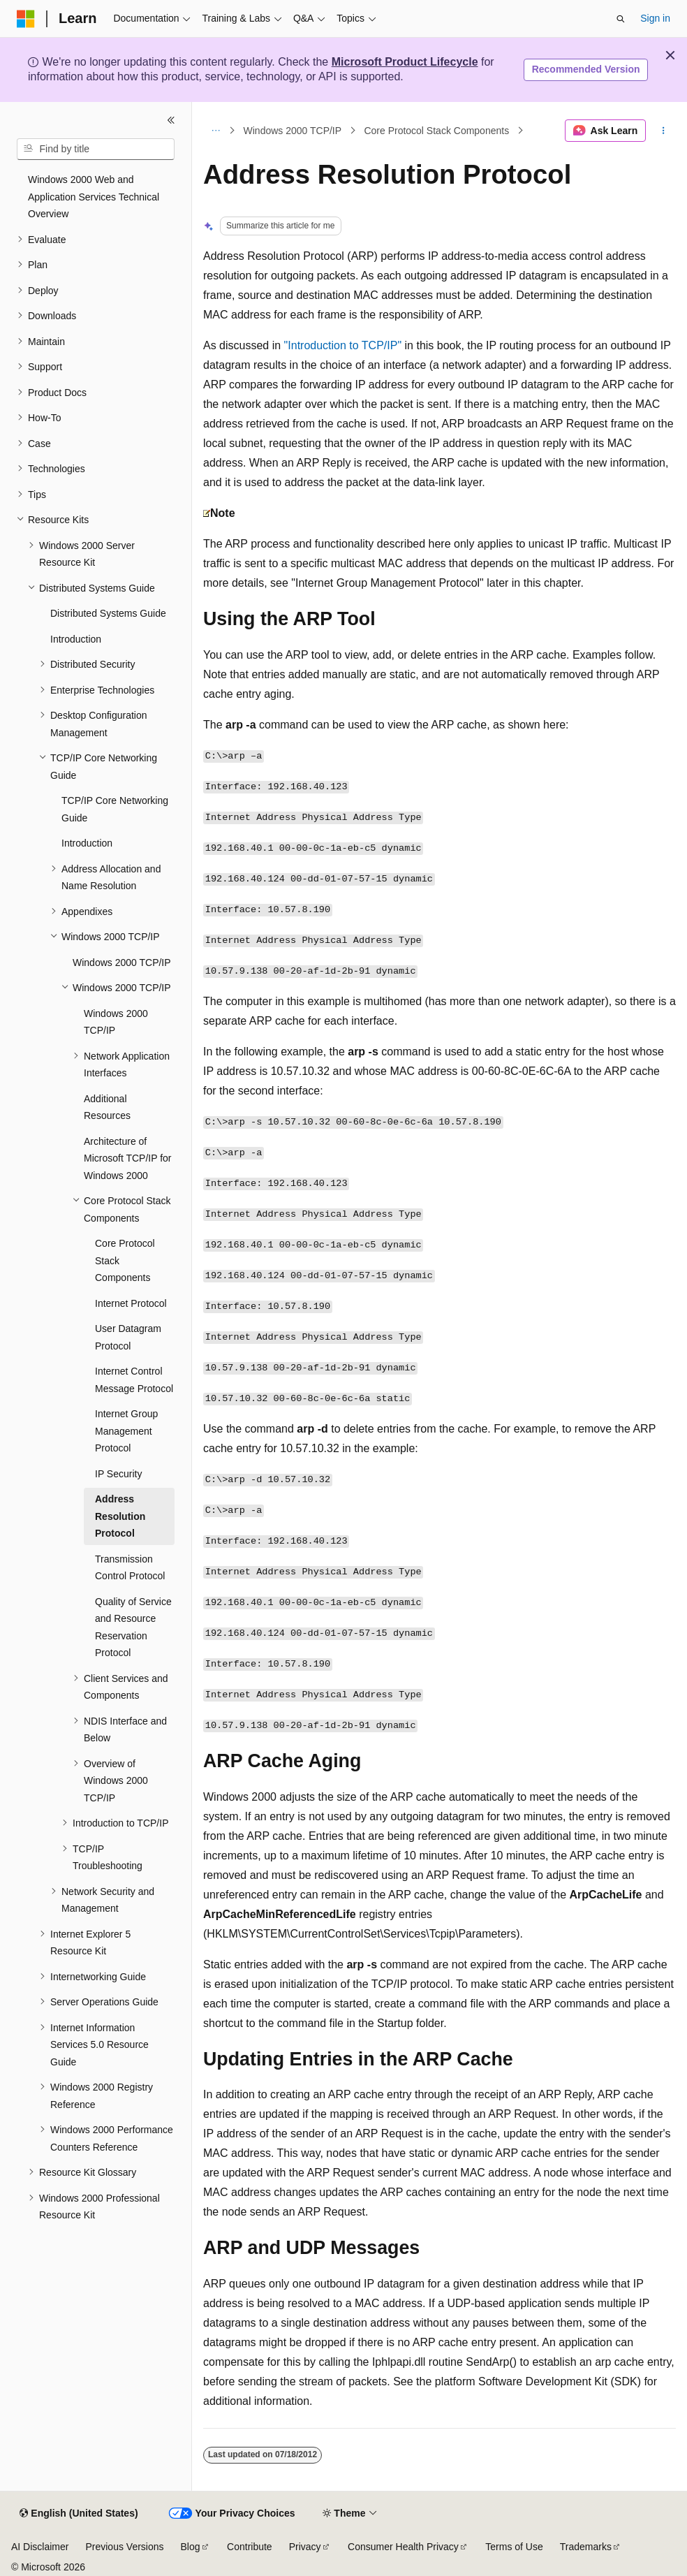  What do you see at coordinates (122, 962) in the screenshot?
I see `Windows 2000 TCP/IP [treeitem]` at bounding box center [122, 962].